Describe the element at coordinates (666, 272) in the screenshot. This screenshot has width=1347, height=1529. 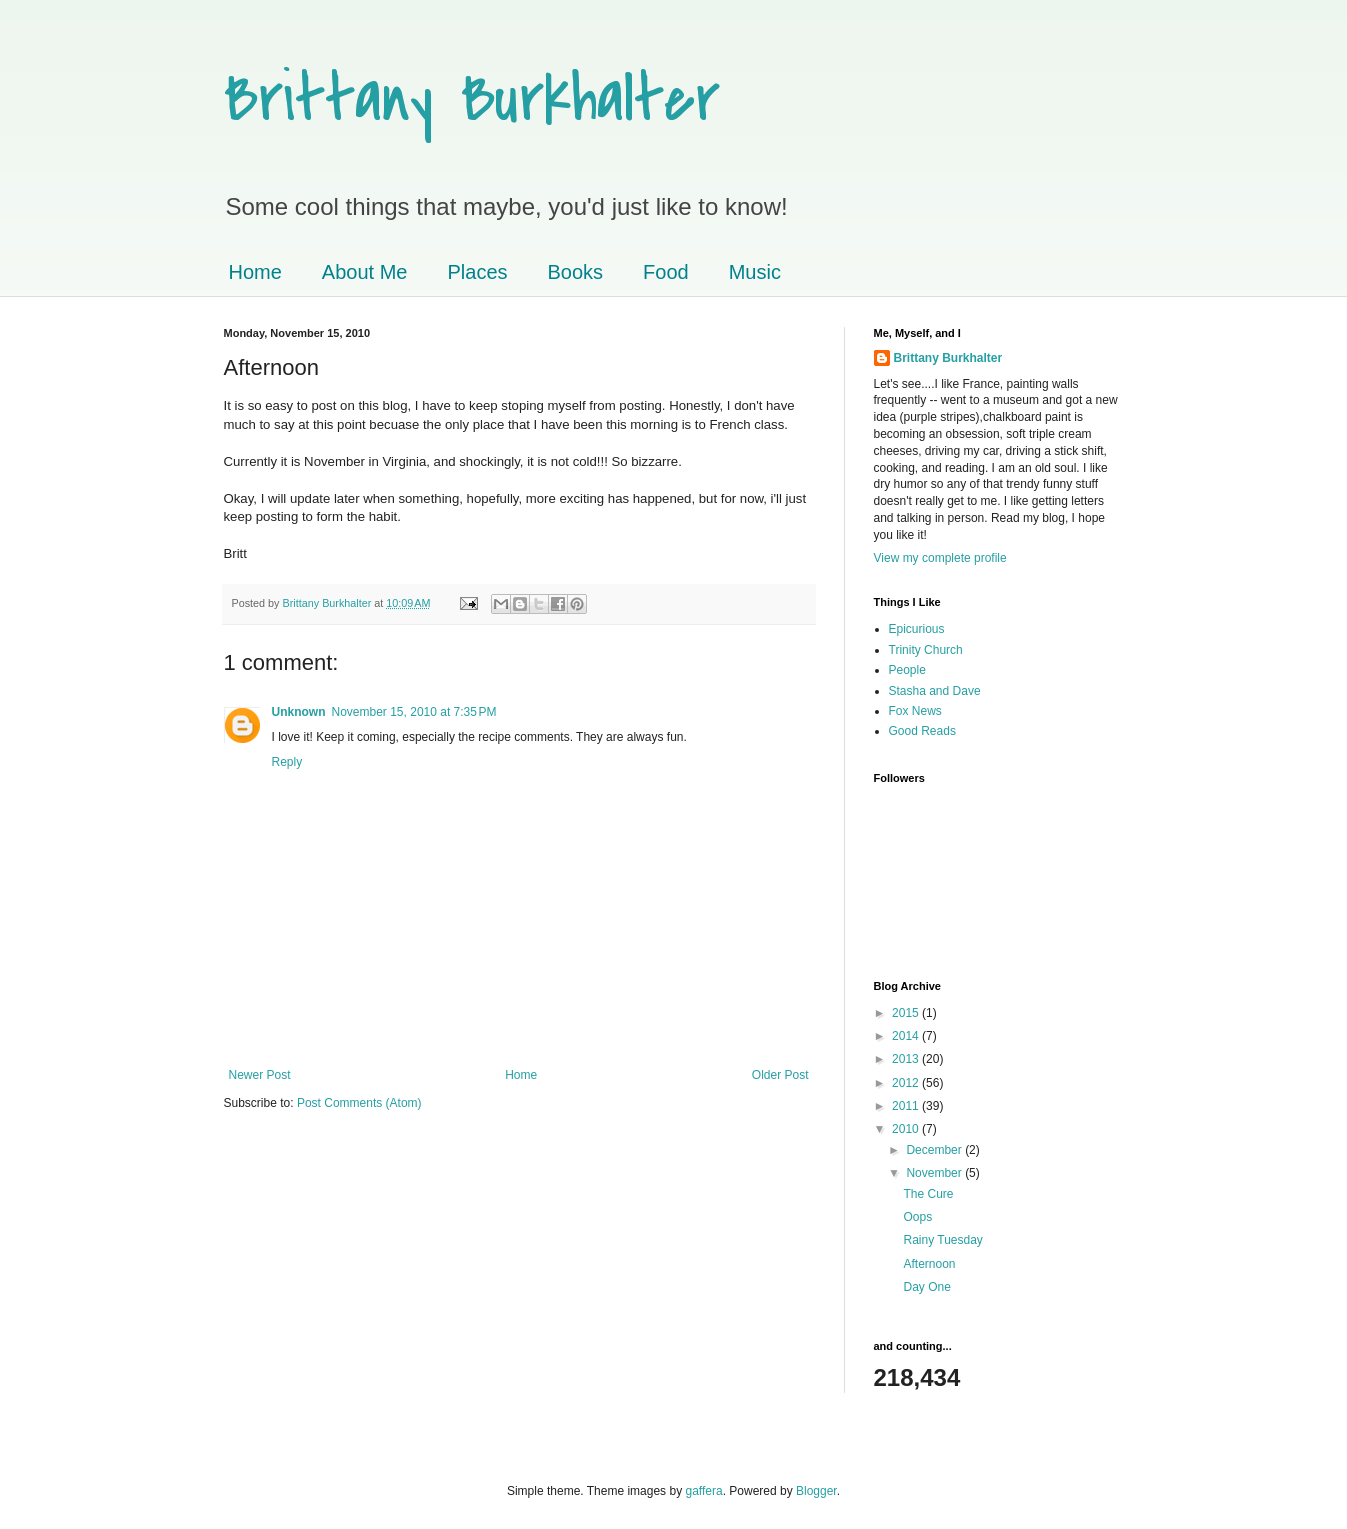
I see `Food` at that location.